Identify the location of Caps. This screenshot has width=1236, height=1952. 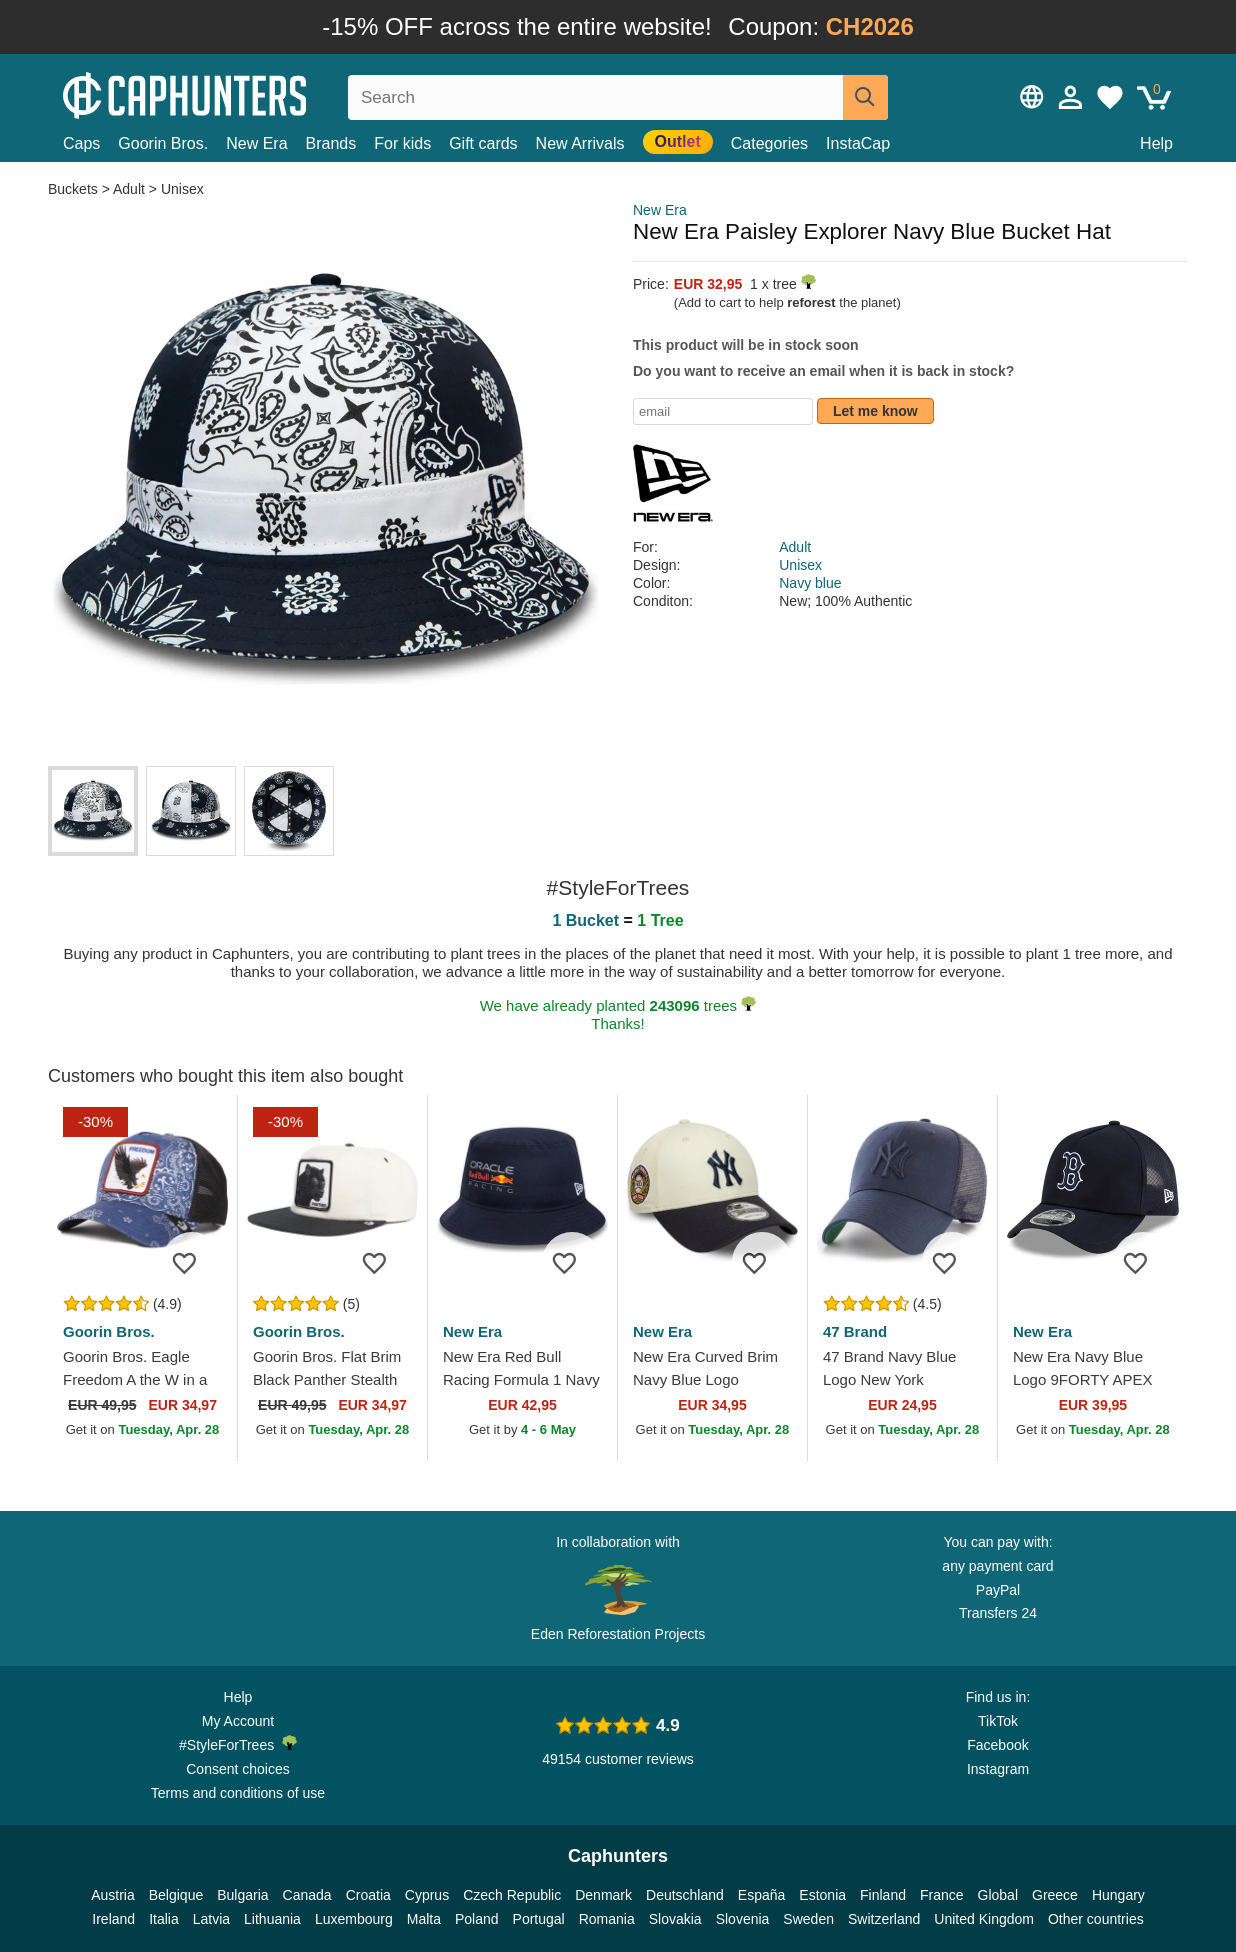
(81, 143).